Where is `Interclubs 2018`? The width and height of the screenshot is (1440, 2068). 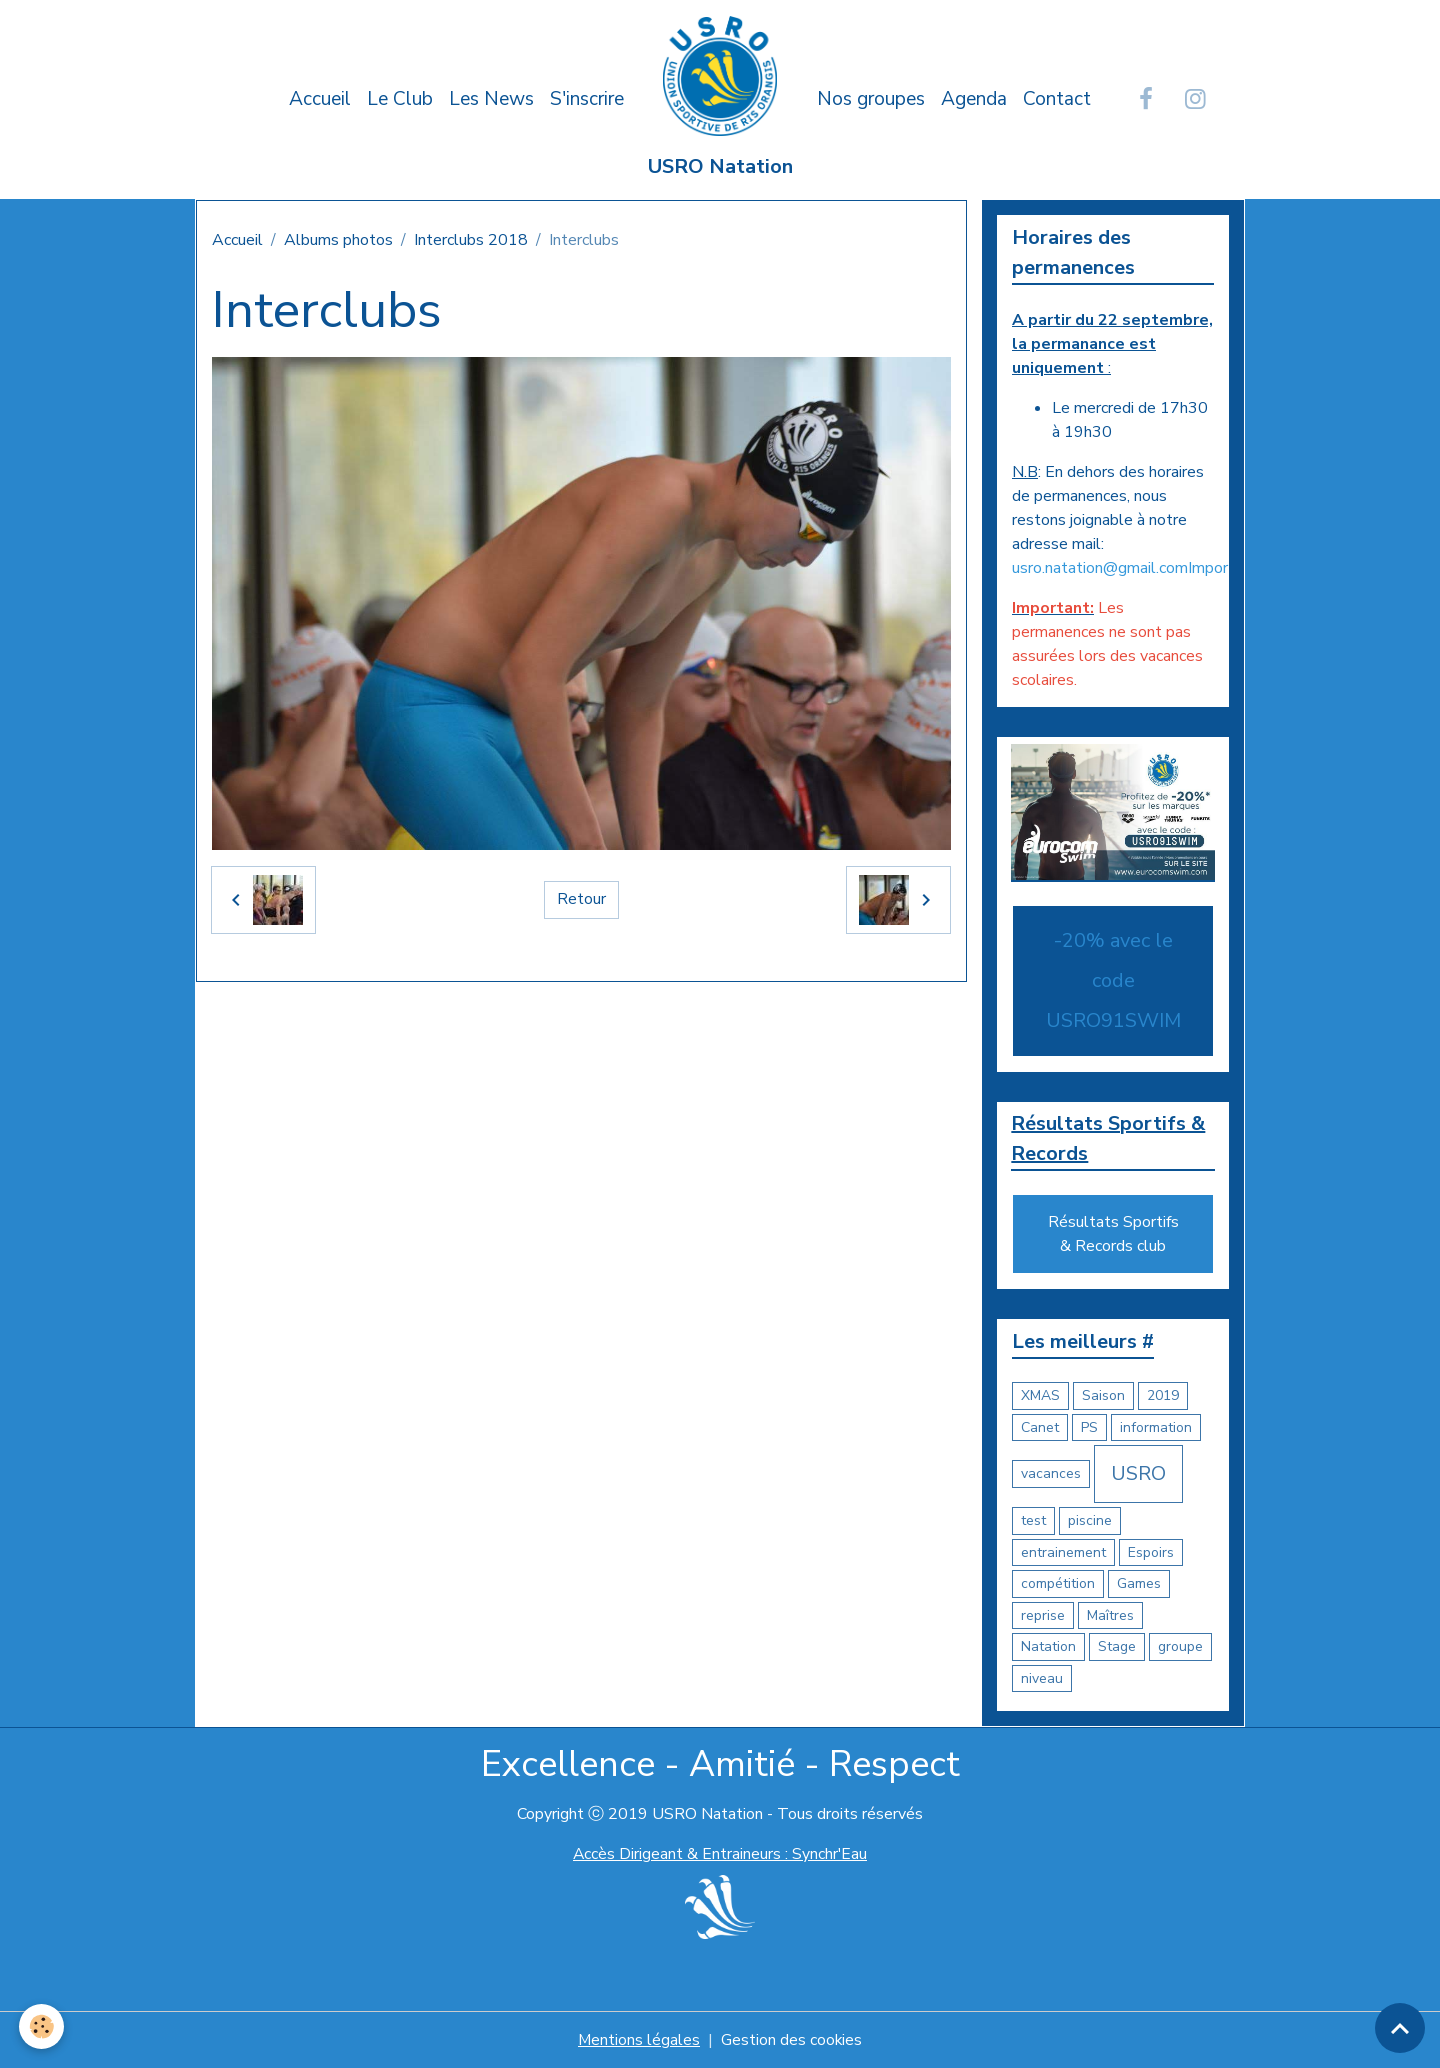
Interclubs 2018 is located at coordinates (471, 240).